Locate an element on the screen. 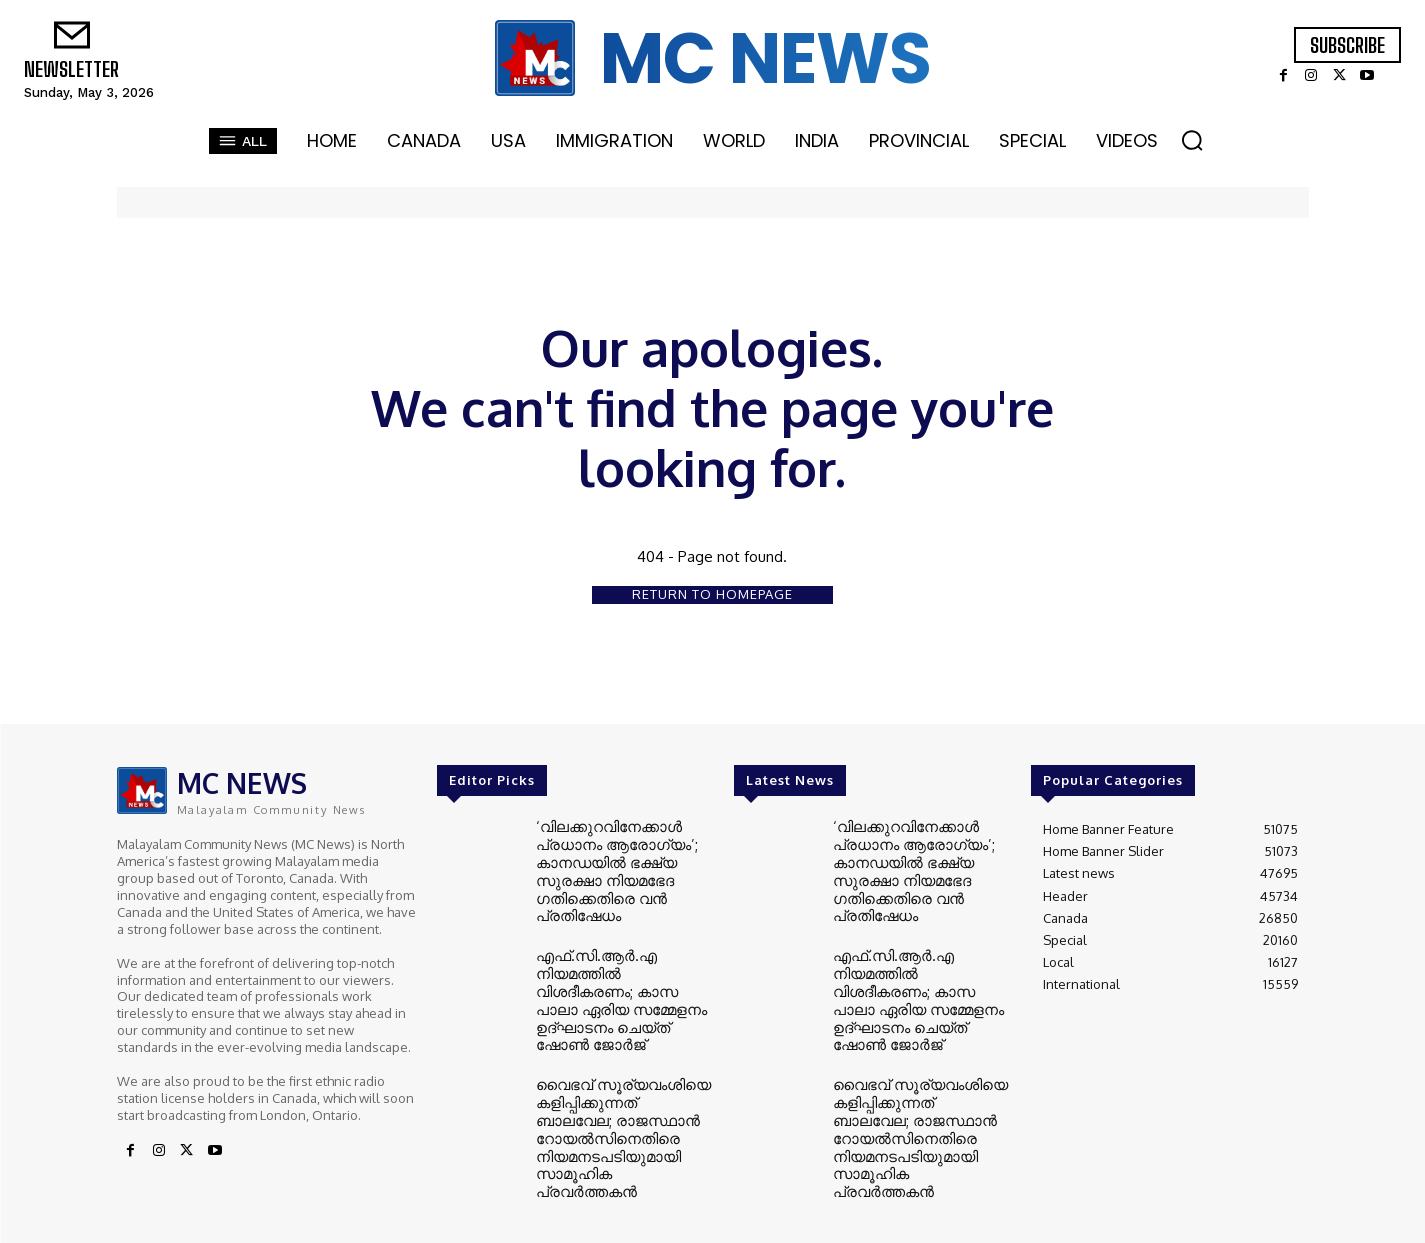 This screenshot has height=1243, width=1425. ‘വിലക്കുറവിനേക്കാൾ പ്രധാനം ആരോഗ്യം’; കാനഡയിൽ ഭക്ഷ്യ സുരക്ഷാ നിയമഭേദ​ഗതിക്കെതിരെ വൻ പ്രതിഷേധം is located at coordinates (605, 865).